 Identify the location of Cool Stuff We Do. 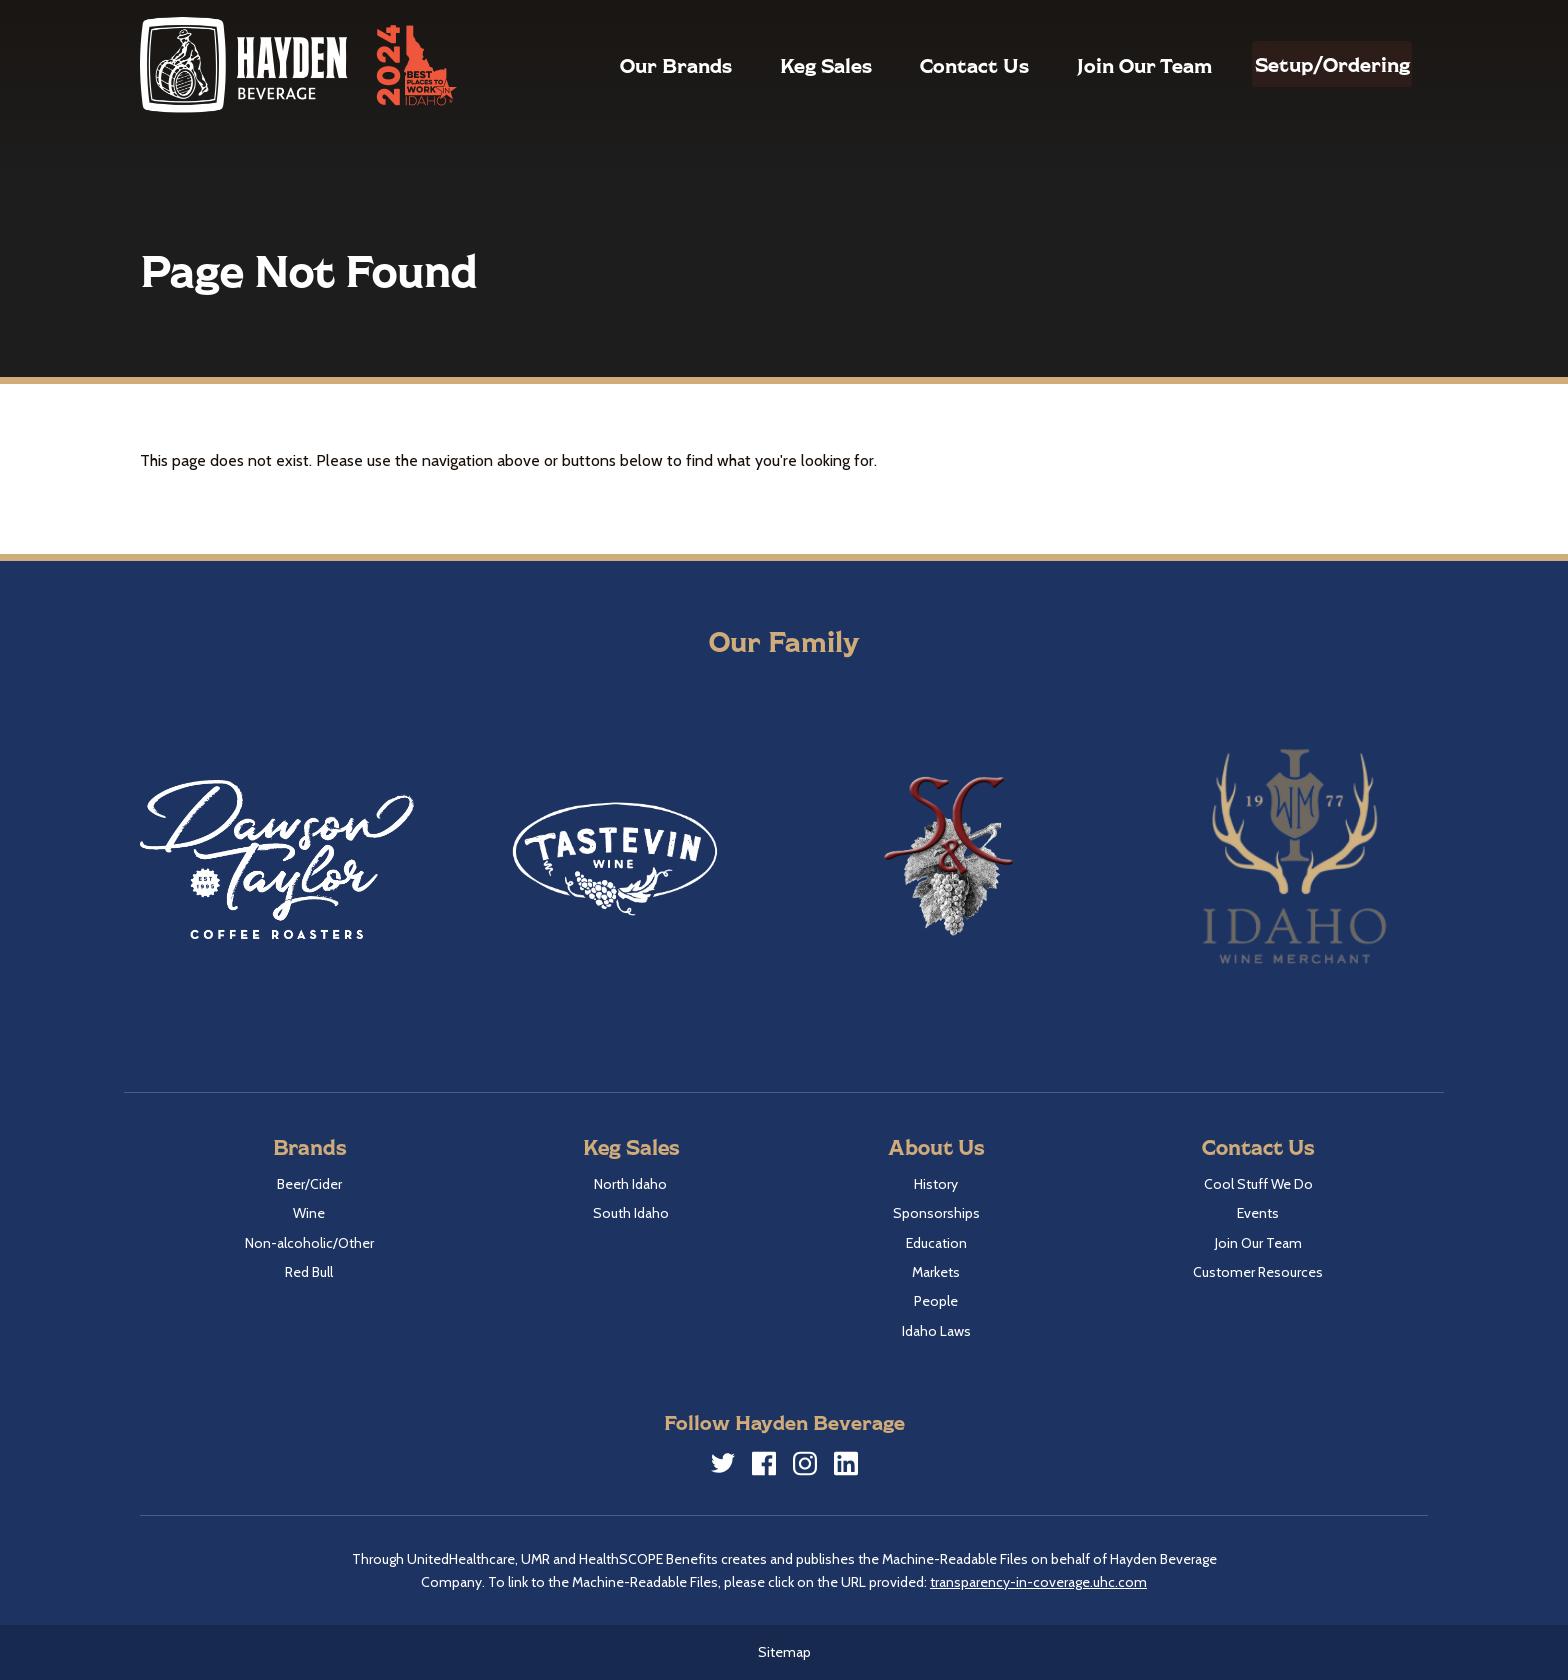
(1258, 1184).